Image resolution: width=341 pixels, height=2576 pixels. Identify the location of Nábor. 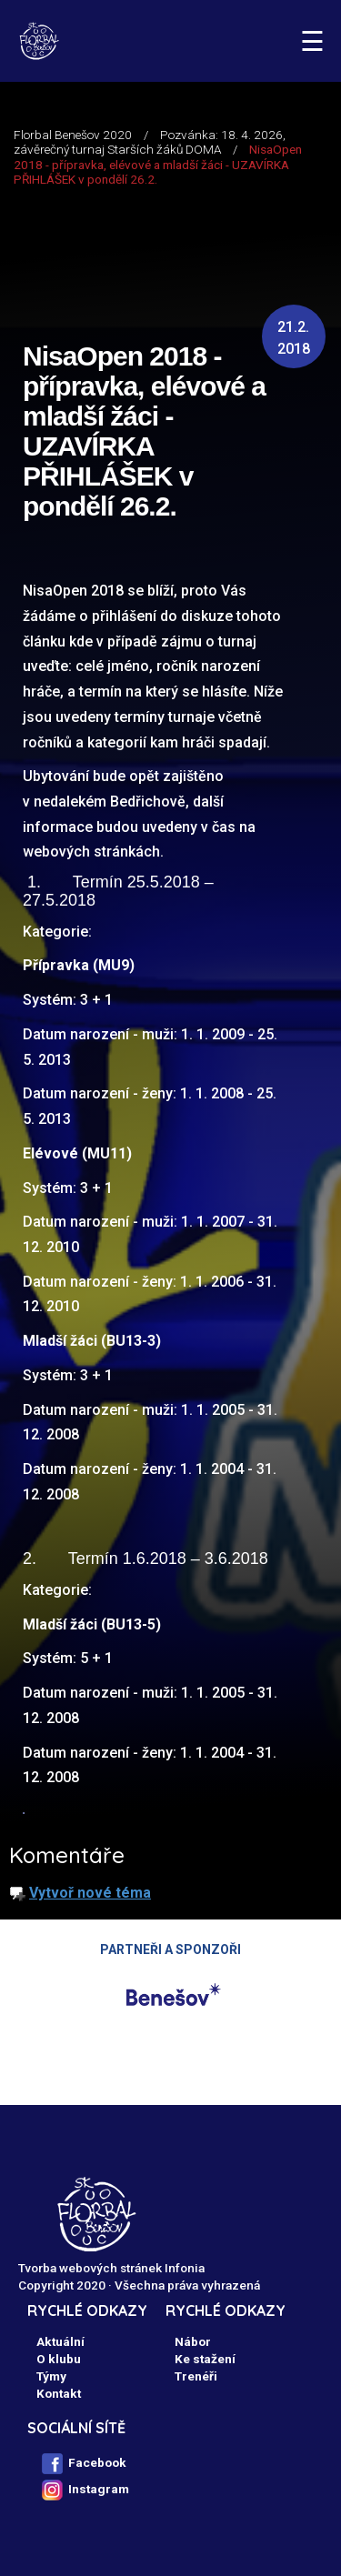
(193, 2341).